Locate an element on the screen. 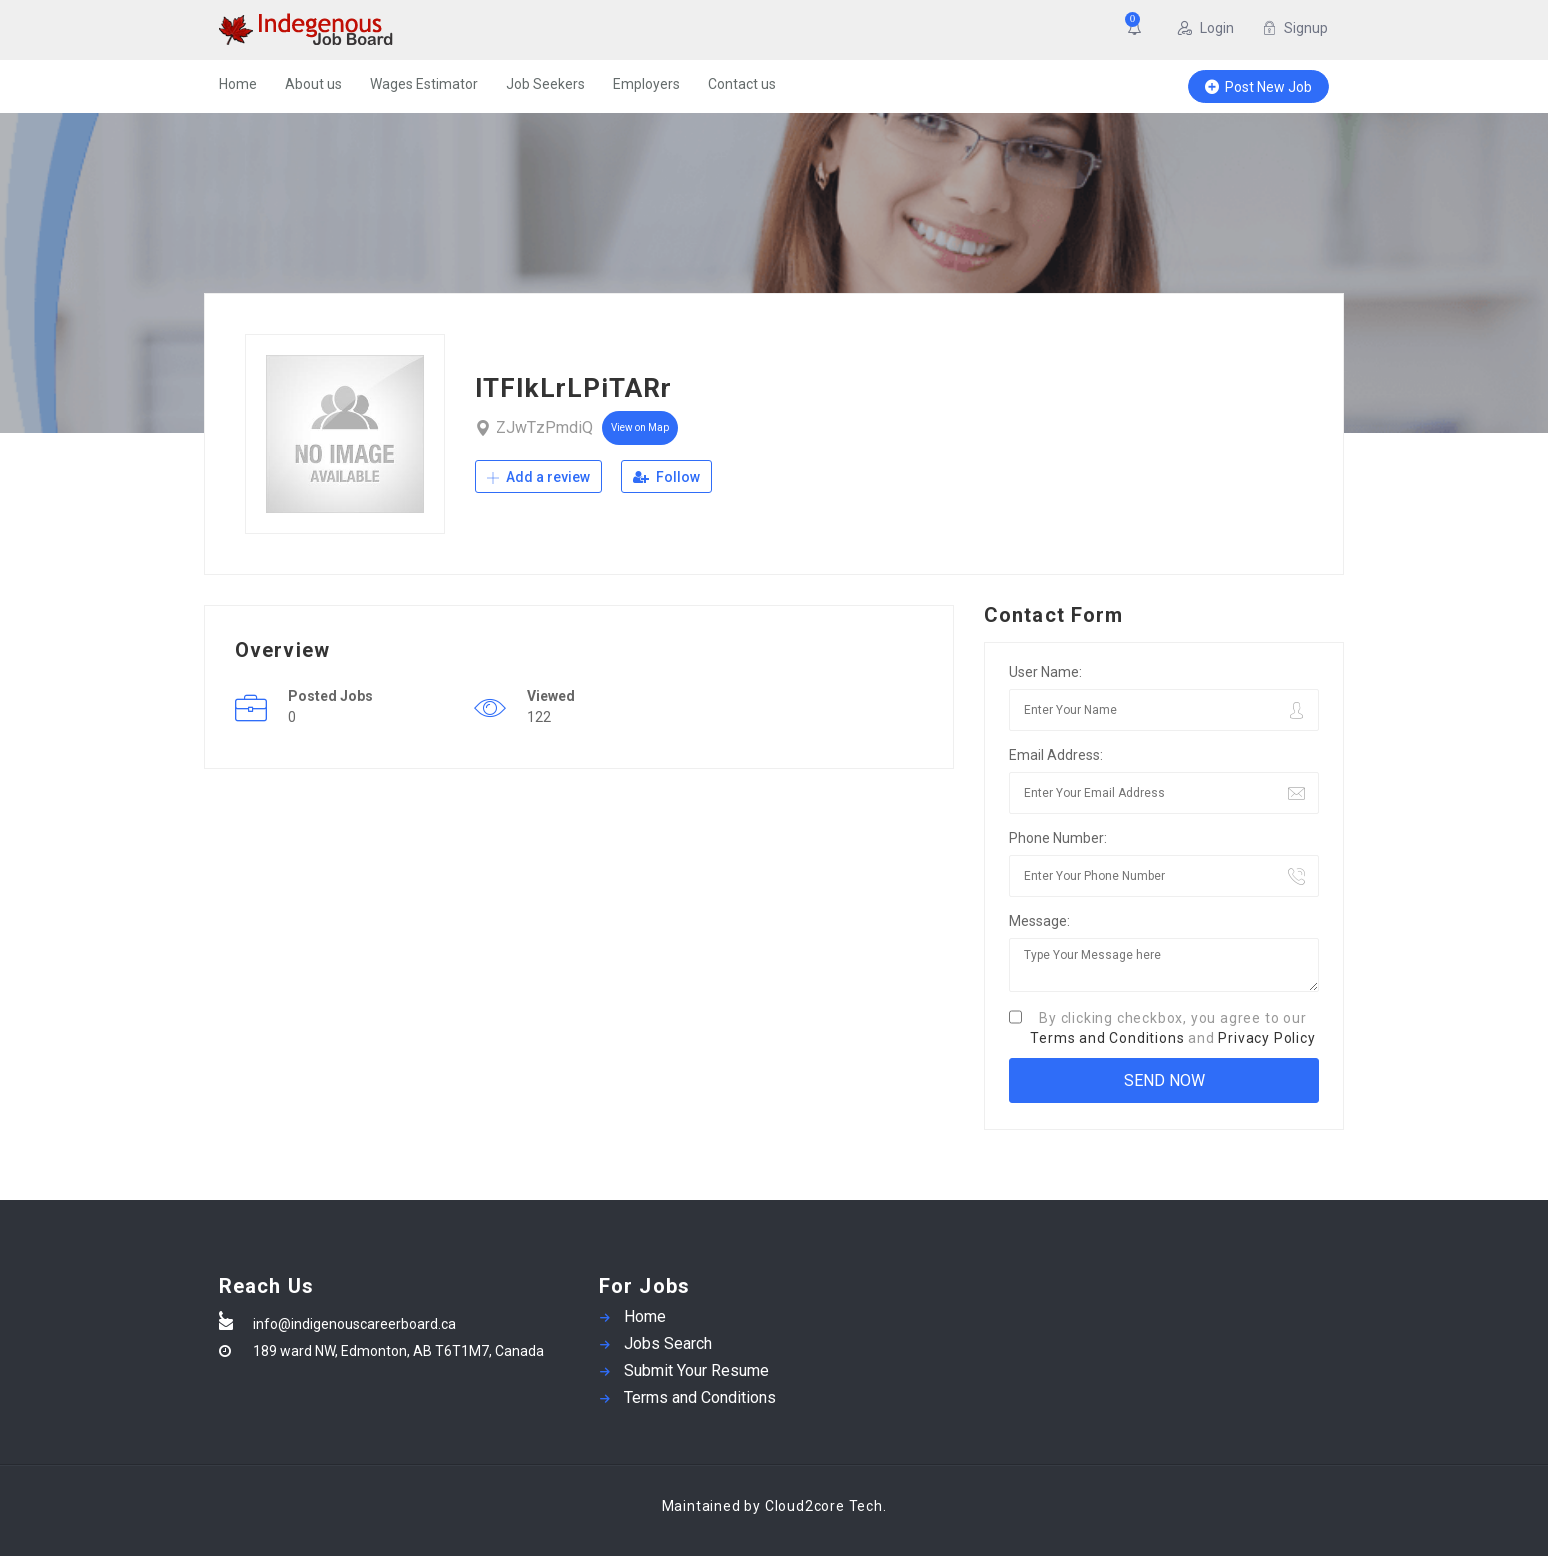 The width and height of the screenshot is (1548, 1556). Email Address: is located at coordinates (1056, 755).